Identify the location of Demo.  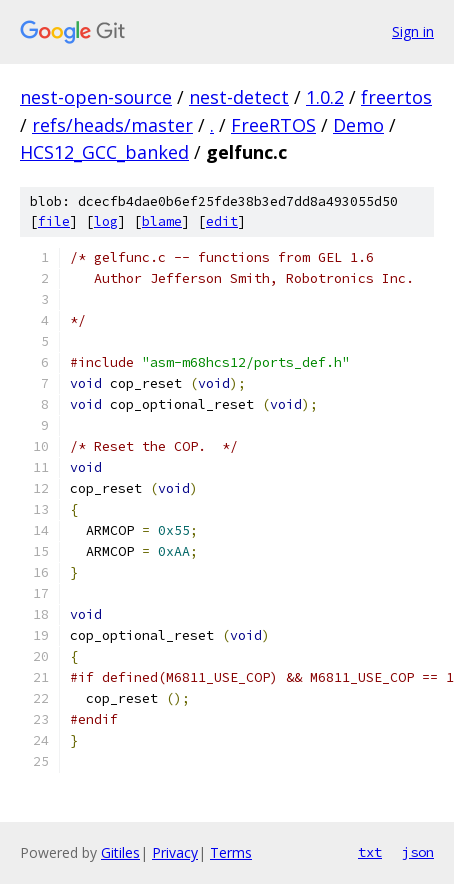
(358, 125).